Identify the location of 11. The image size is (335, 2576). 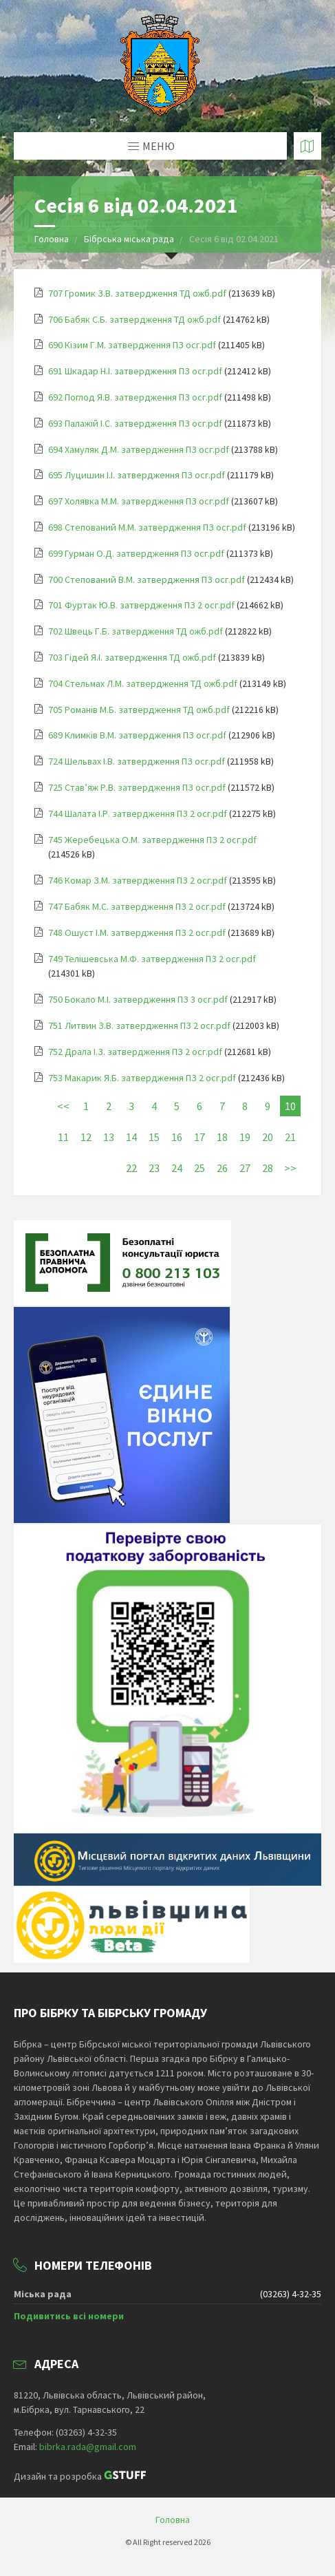
(63, 1137).